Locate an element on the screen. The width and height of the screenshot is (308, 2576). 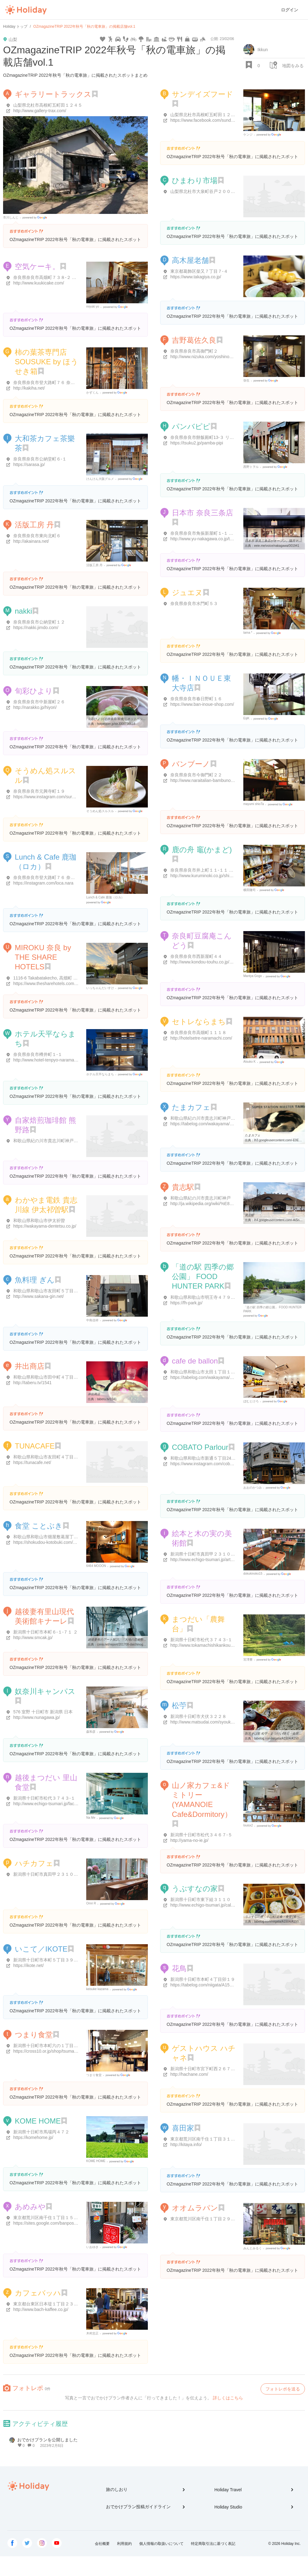
http://www.nizuka.com/yoshinokuzu.htm is located at coordinates (208, 356).